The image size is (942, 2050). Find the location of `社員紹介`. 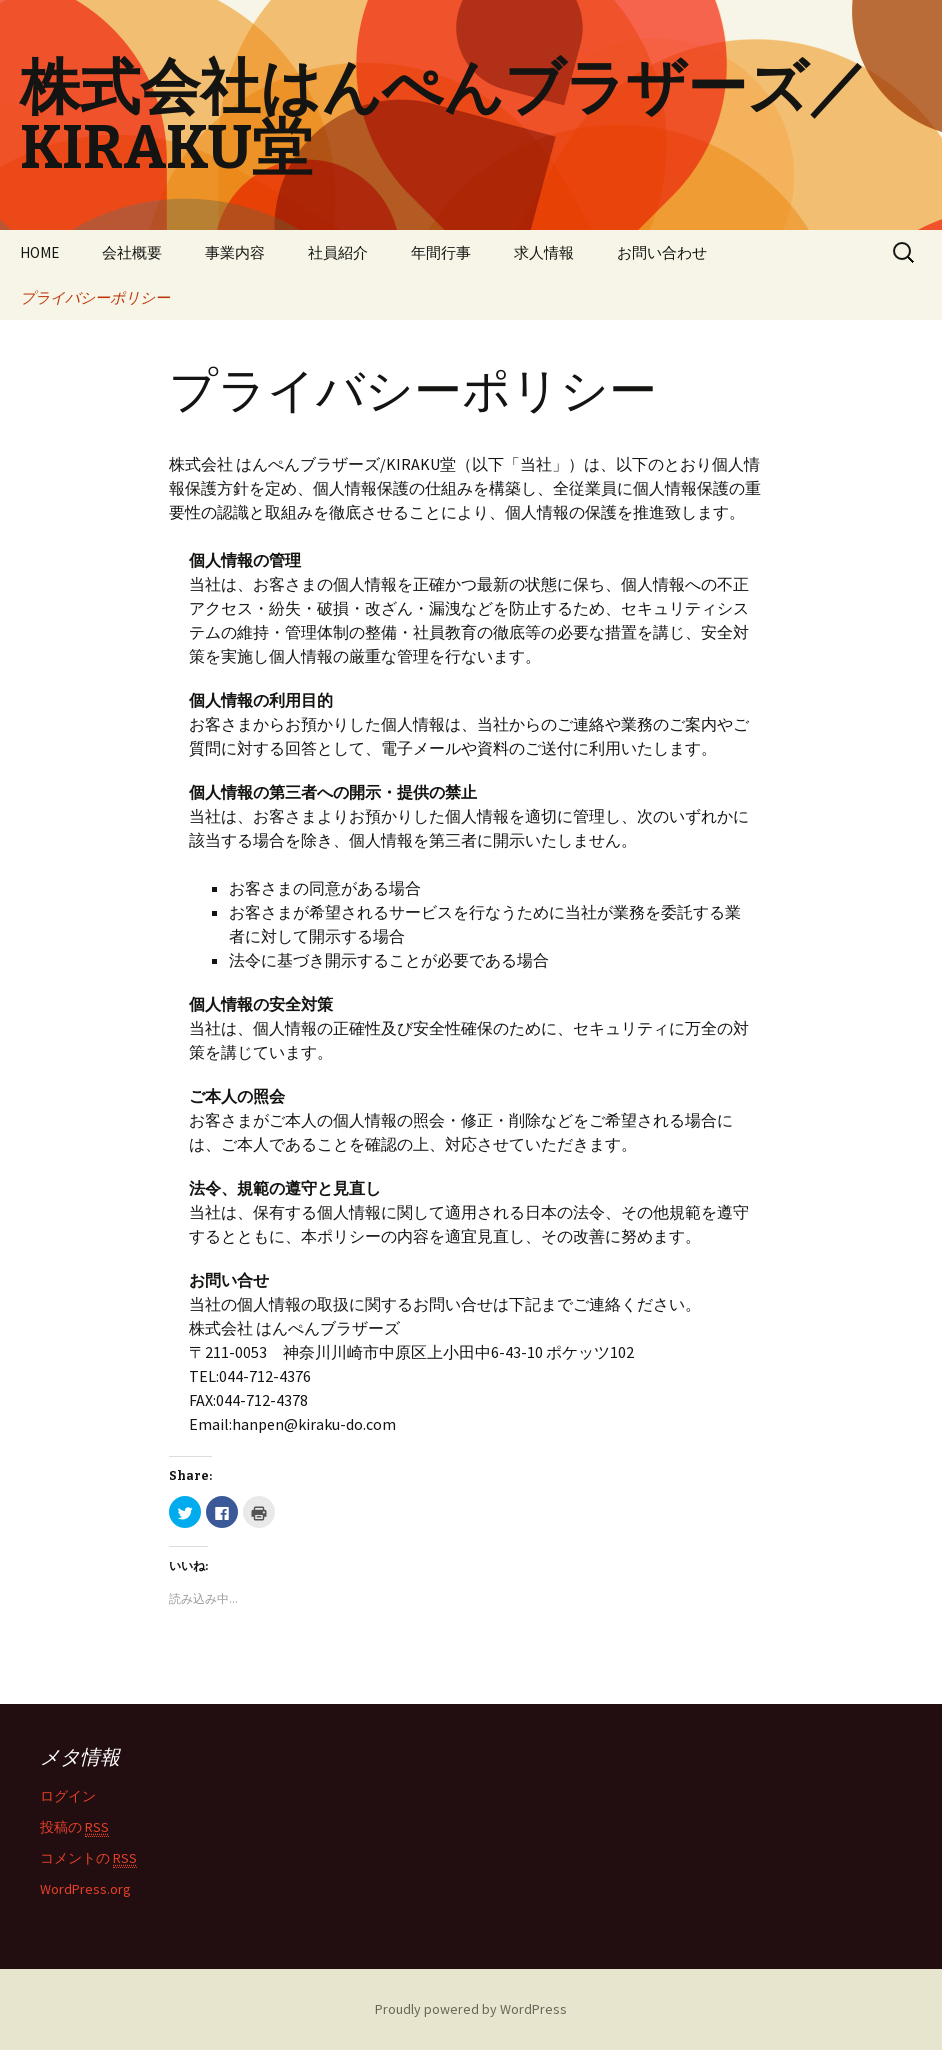

社員紹介 is located at coordinates (338, 252).